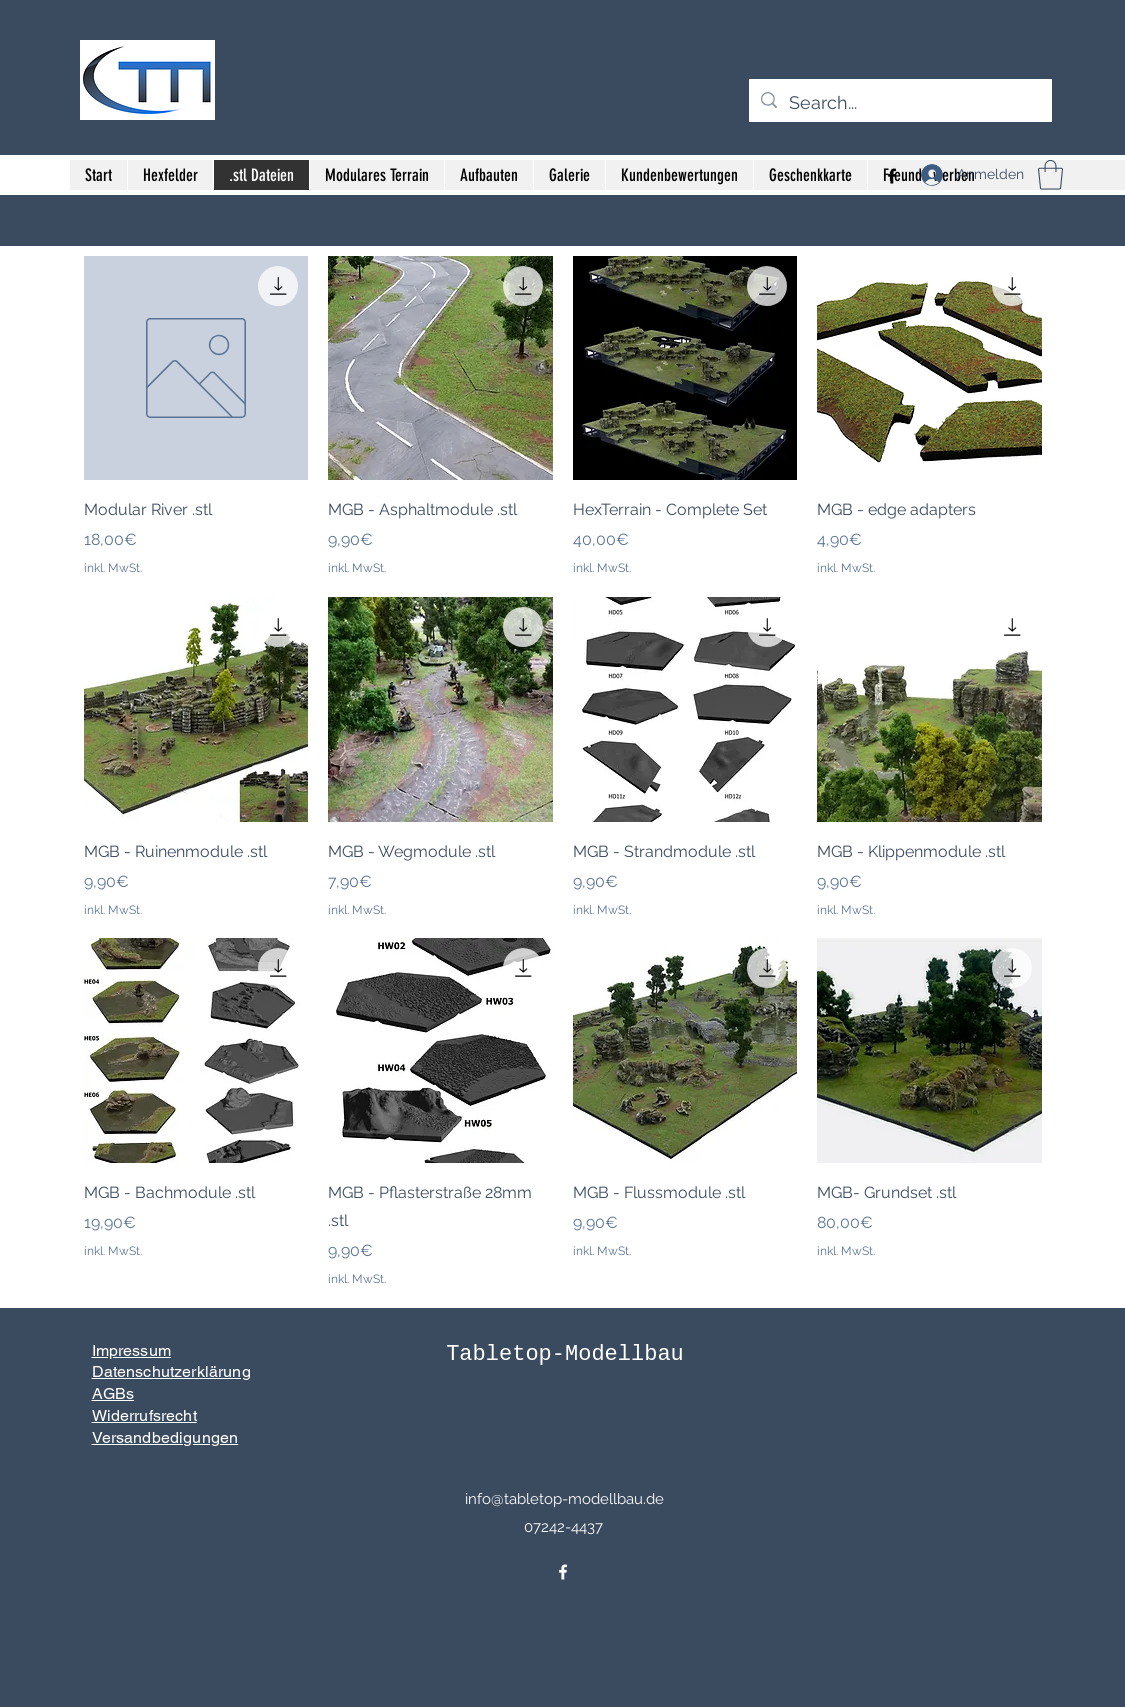 Image resolution: width=1125 pixels, height=1707 pixels. What do you see at coordinates (565, 1354) in the screenshot?
I see `Tabletop-Modellbau` at bounding box center [565, 1354].